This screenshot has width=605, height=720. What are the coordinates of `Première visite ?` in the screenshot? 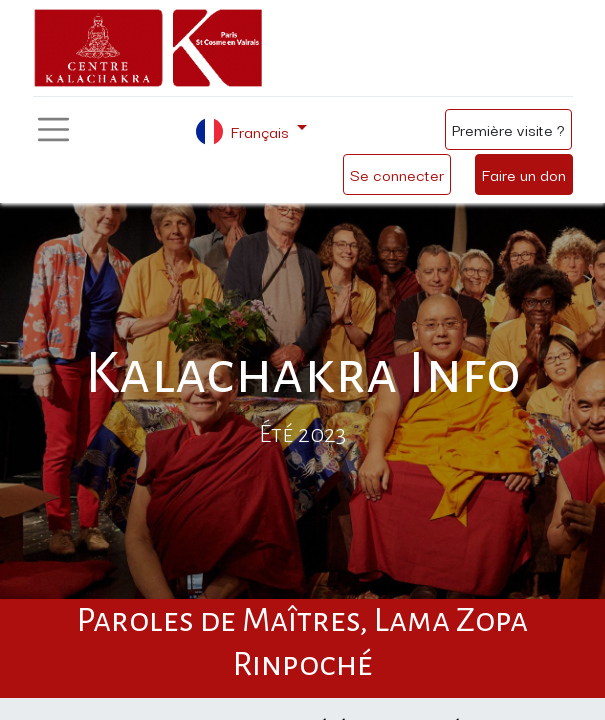 It's located at (508, 129).